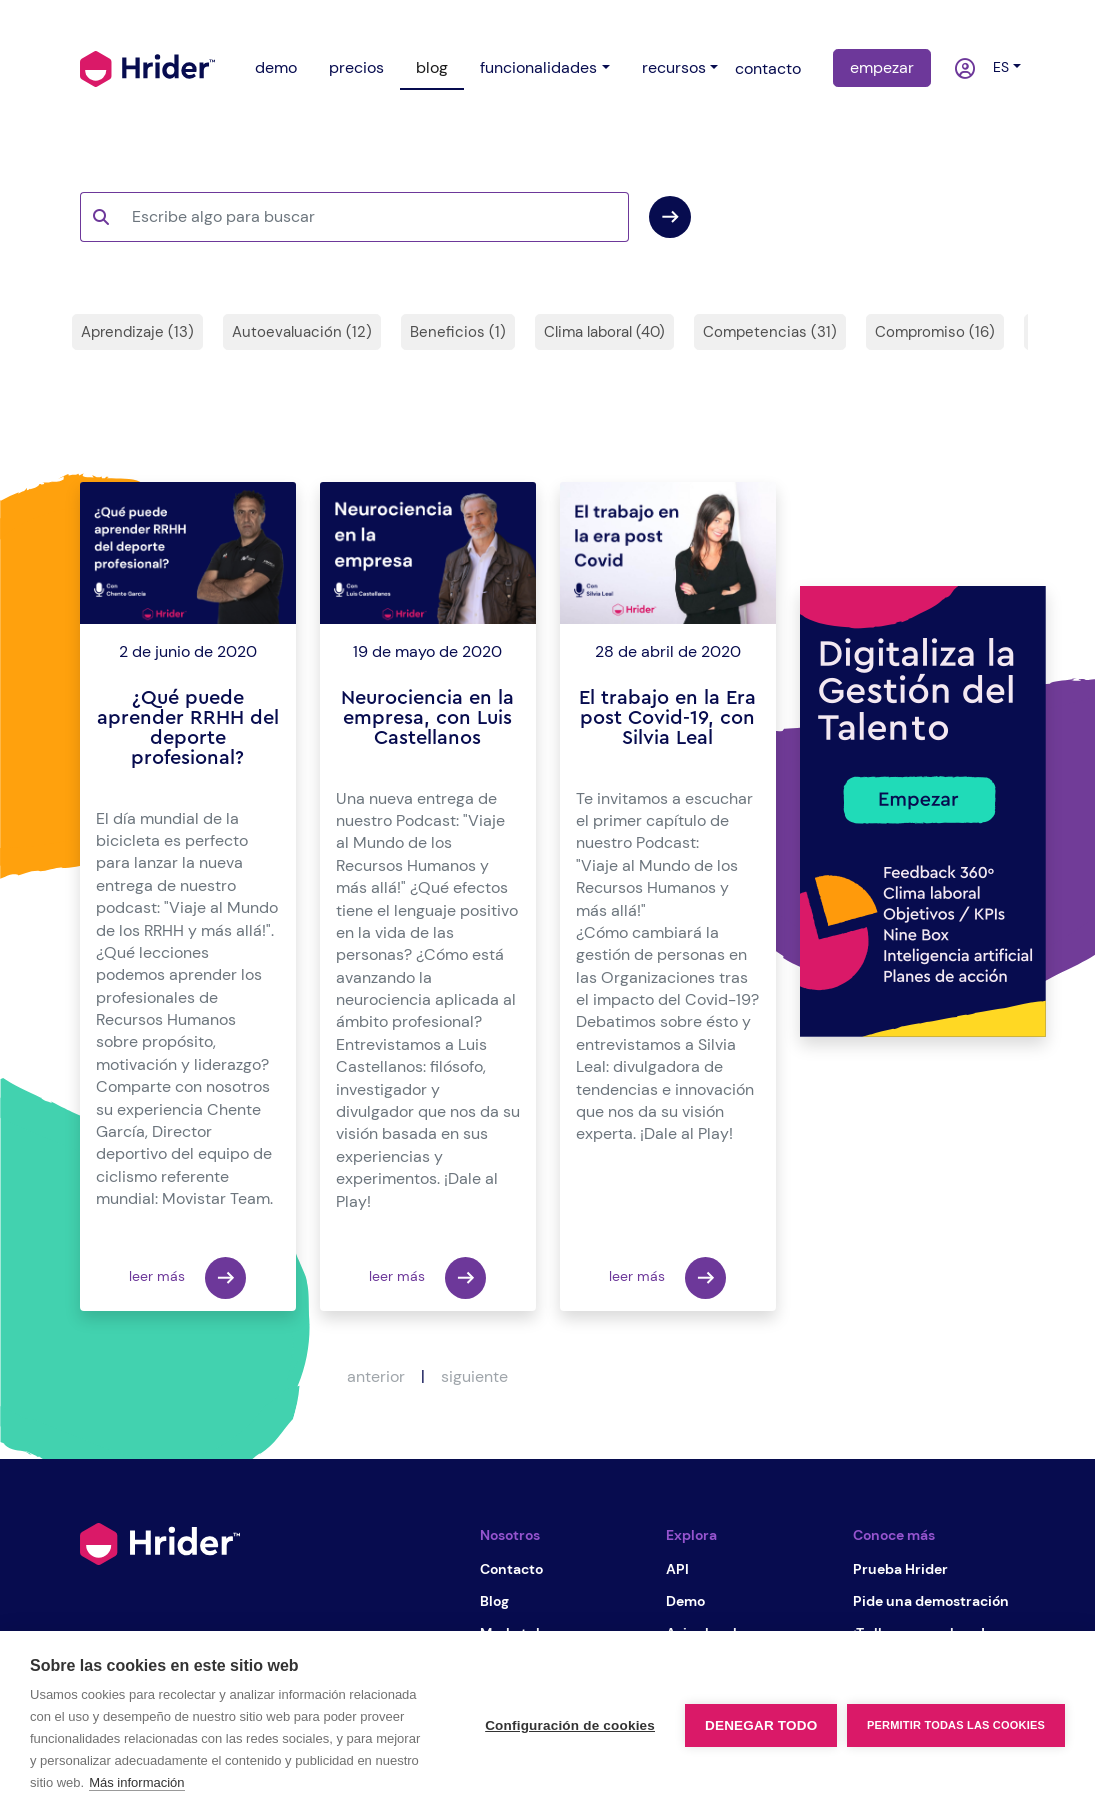 This screenshot has width=1095, height=1819. I want to click on es, so click(997, 67).